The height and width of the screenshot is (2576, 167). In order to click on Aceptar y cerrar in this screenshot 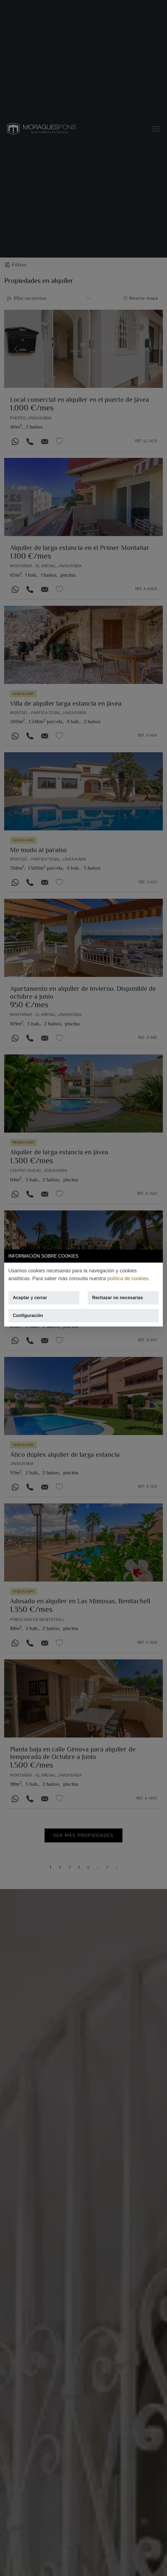, I will do `click(30, 1297)`.